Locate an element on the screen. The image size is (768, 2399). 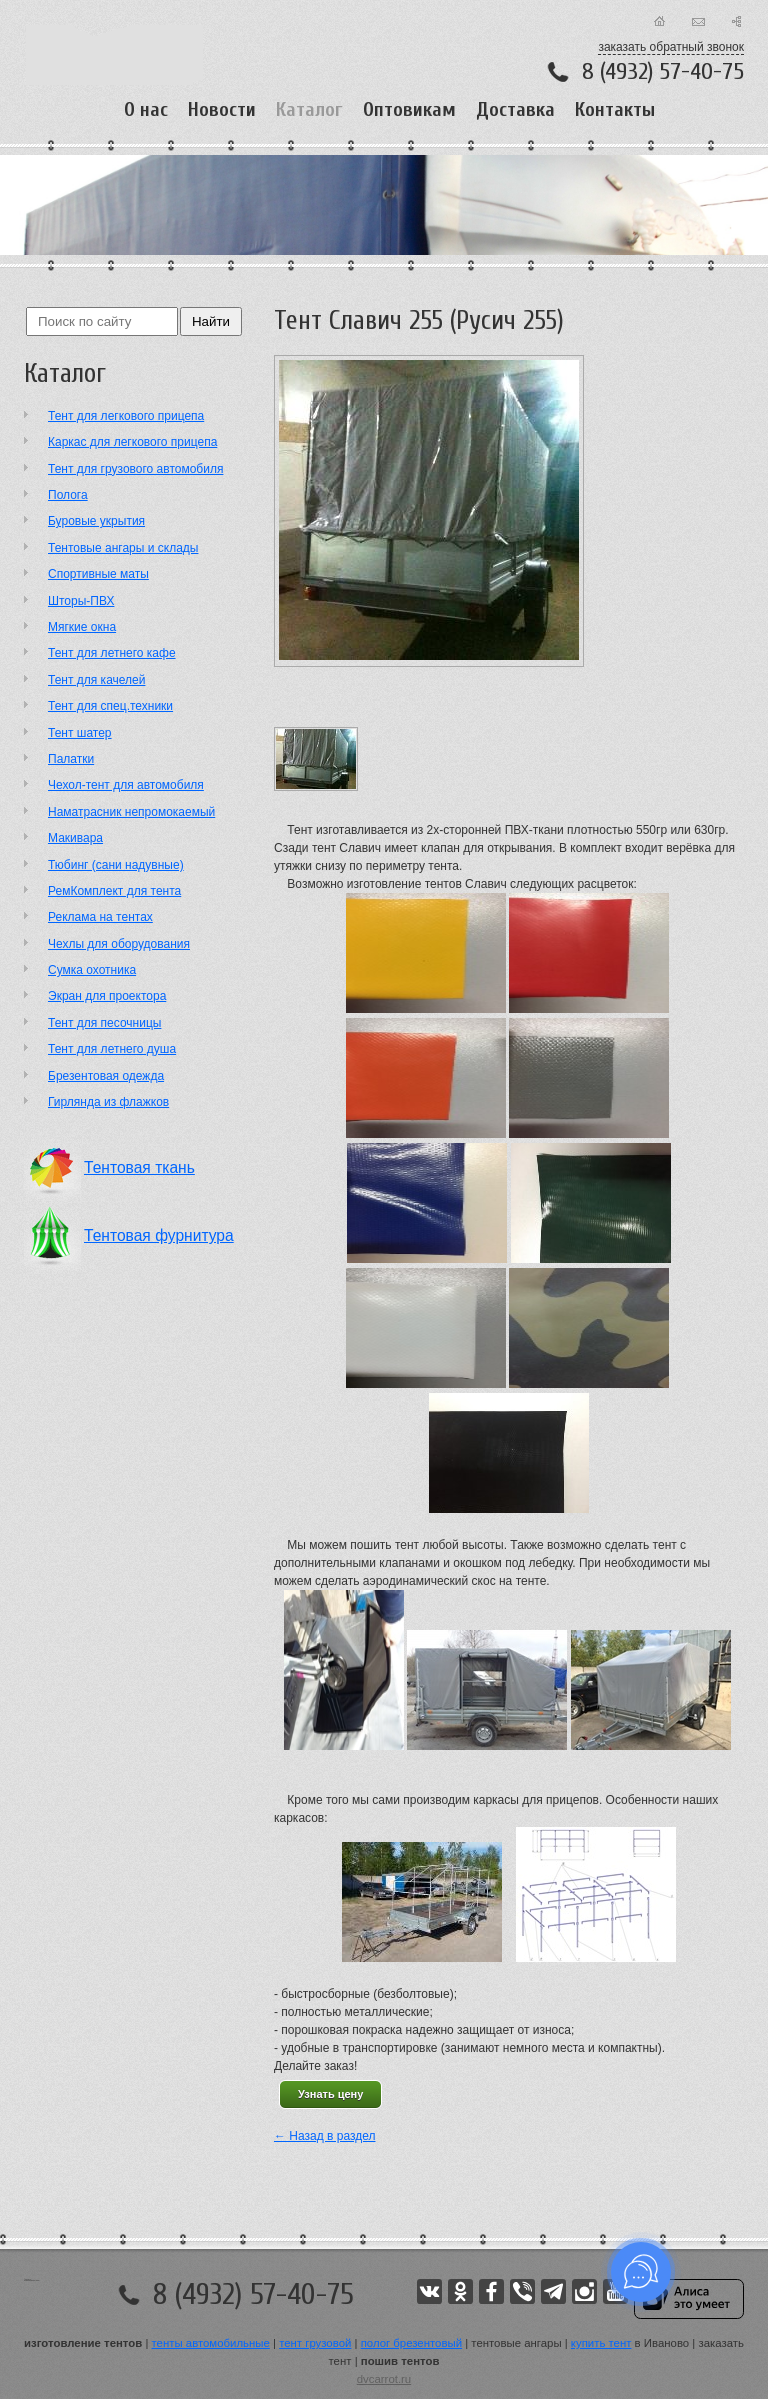
Сумка охотника is located at coordinates (92, 970).